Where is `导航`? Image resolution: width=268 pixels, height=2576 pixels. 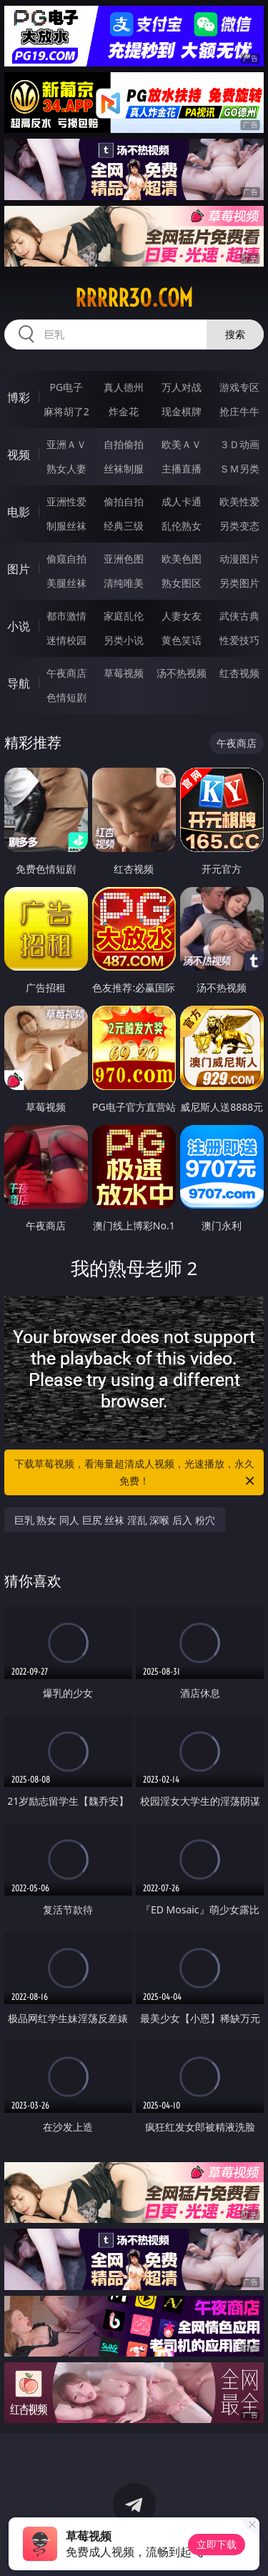
导航 is located at coordinates (18, 683).